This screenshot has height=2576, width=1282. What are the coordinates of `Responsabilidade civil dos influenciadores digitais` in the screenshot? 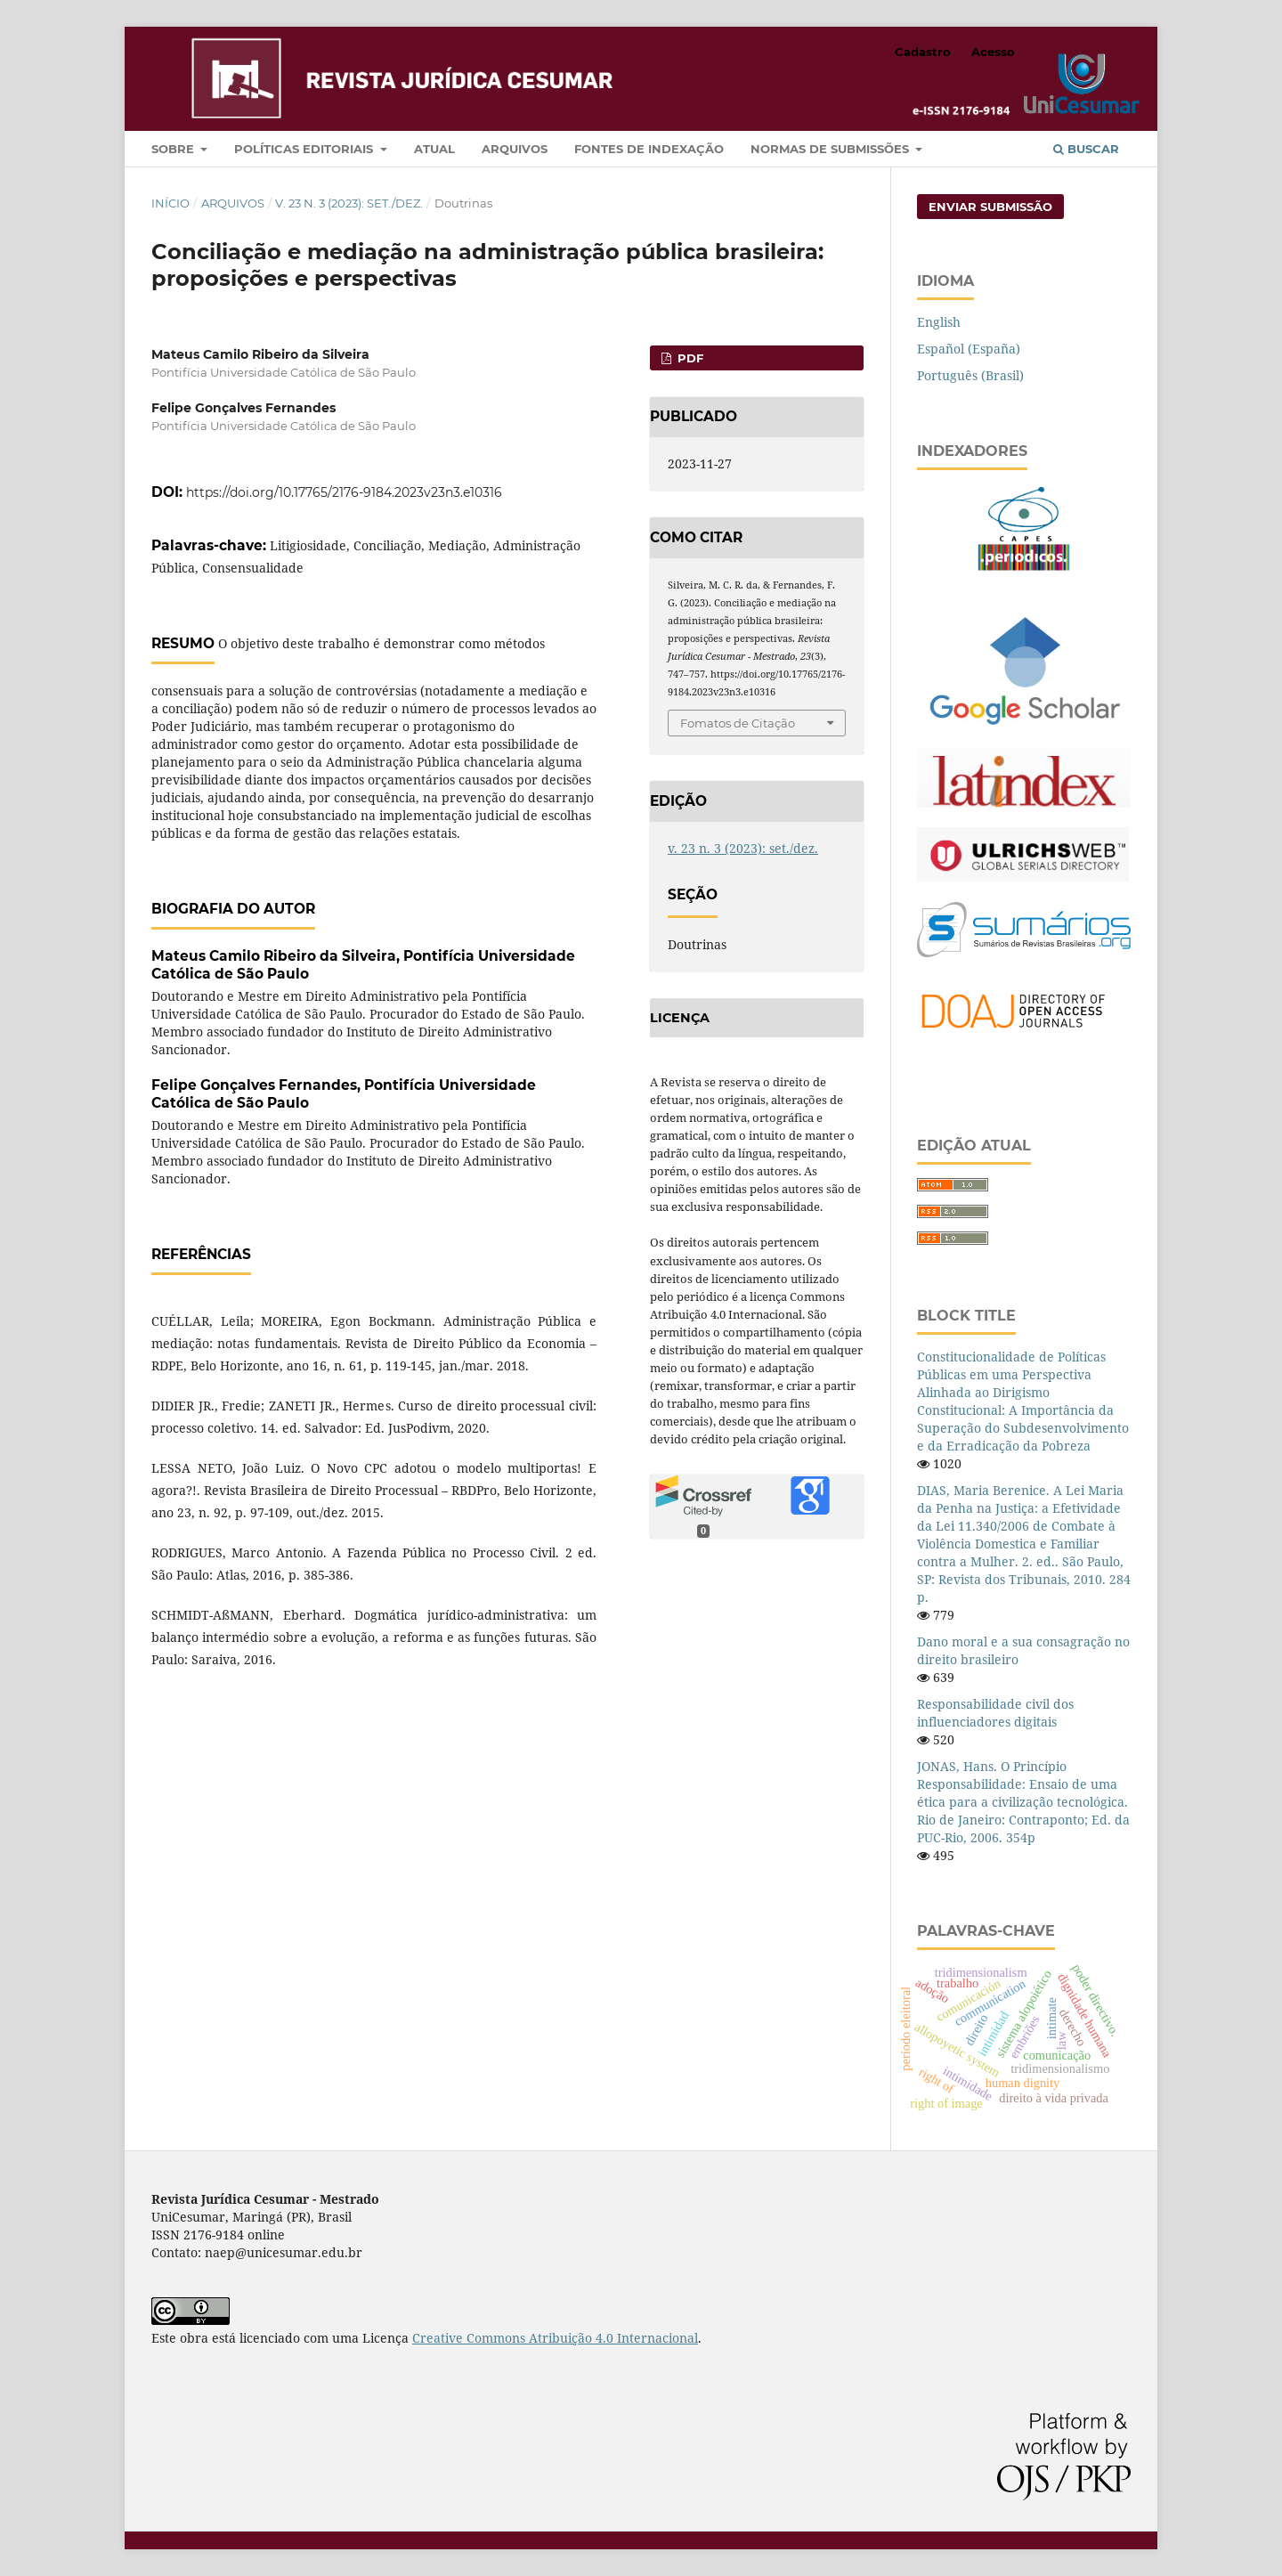 It's located at (995, 1712).